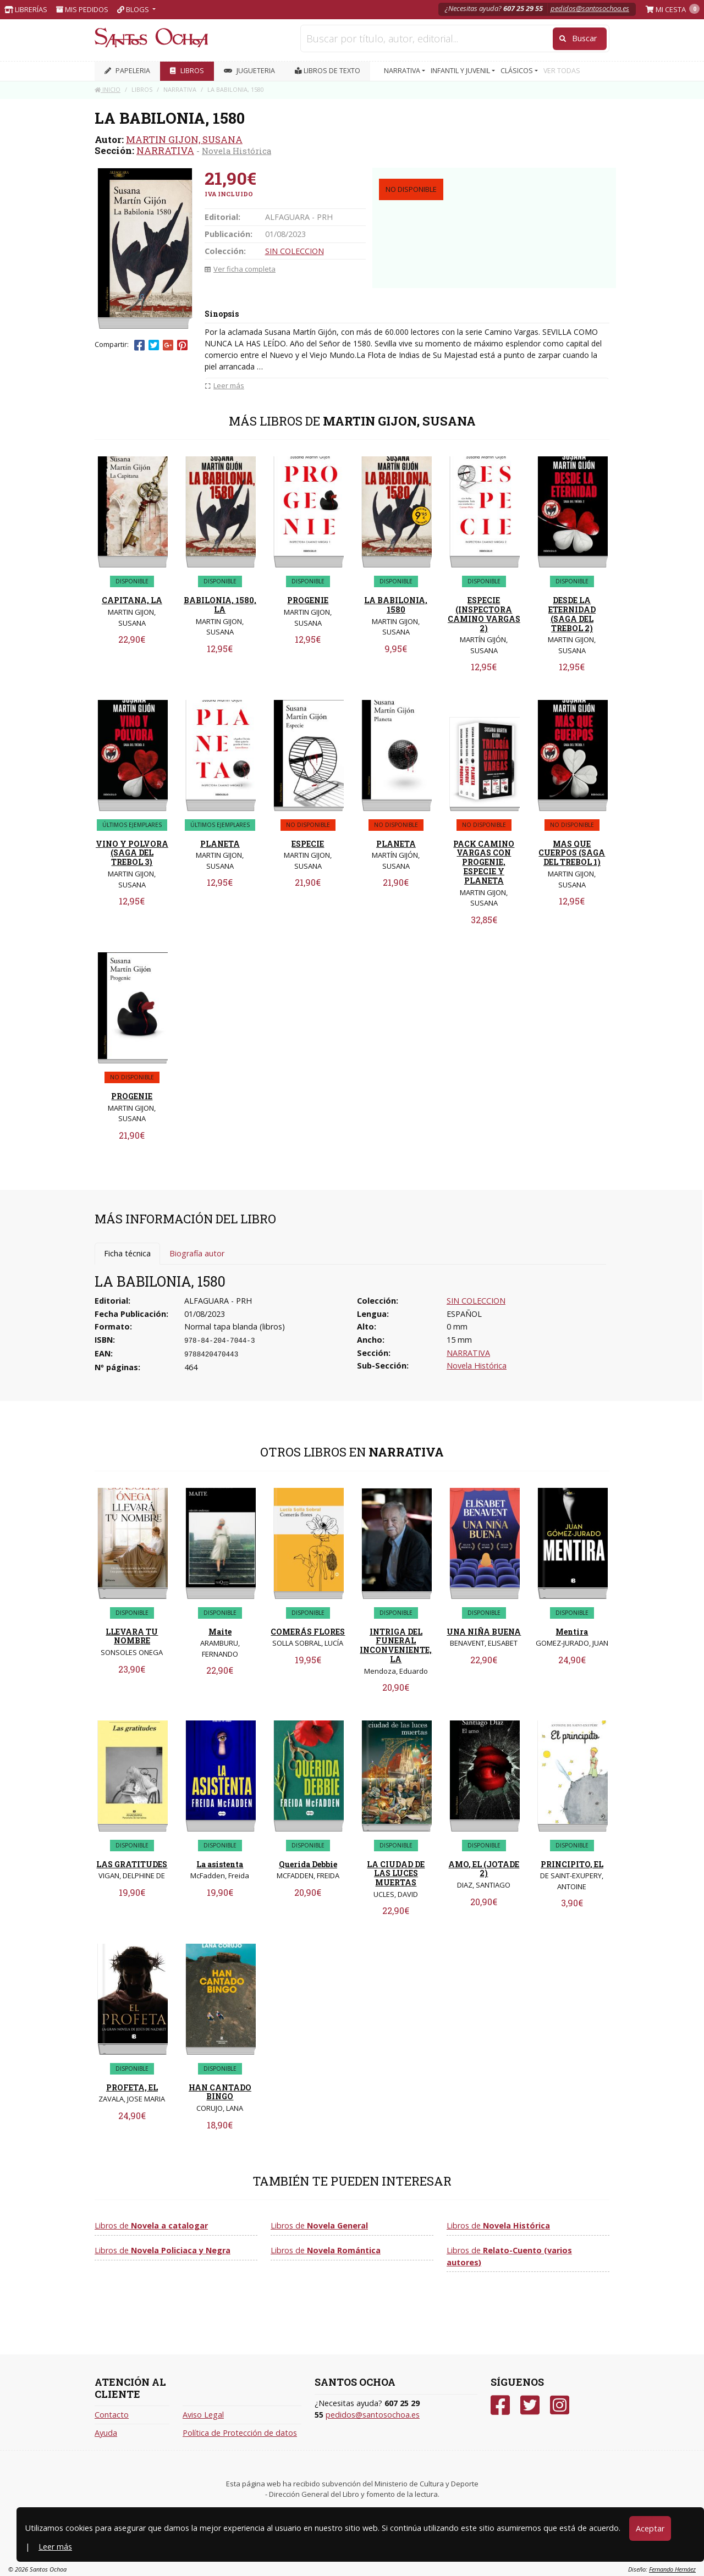 Image resolution: width=704 pixels, height=2576 pixels. What do you see at coordinates (294, 251) in the screenshot?
I see `SIN COLECCION` at bounding box center [294, 251].